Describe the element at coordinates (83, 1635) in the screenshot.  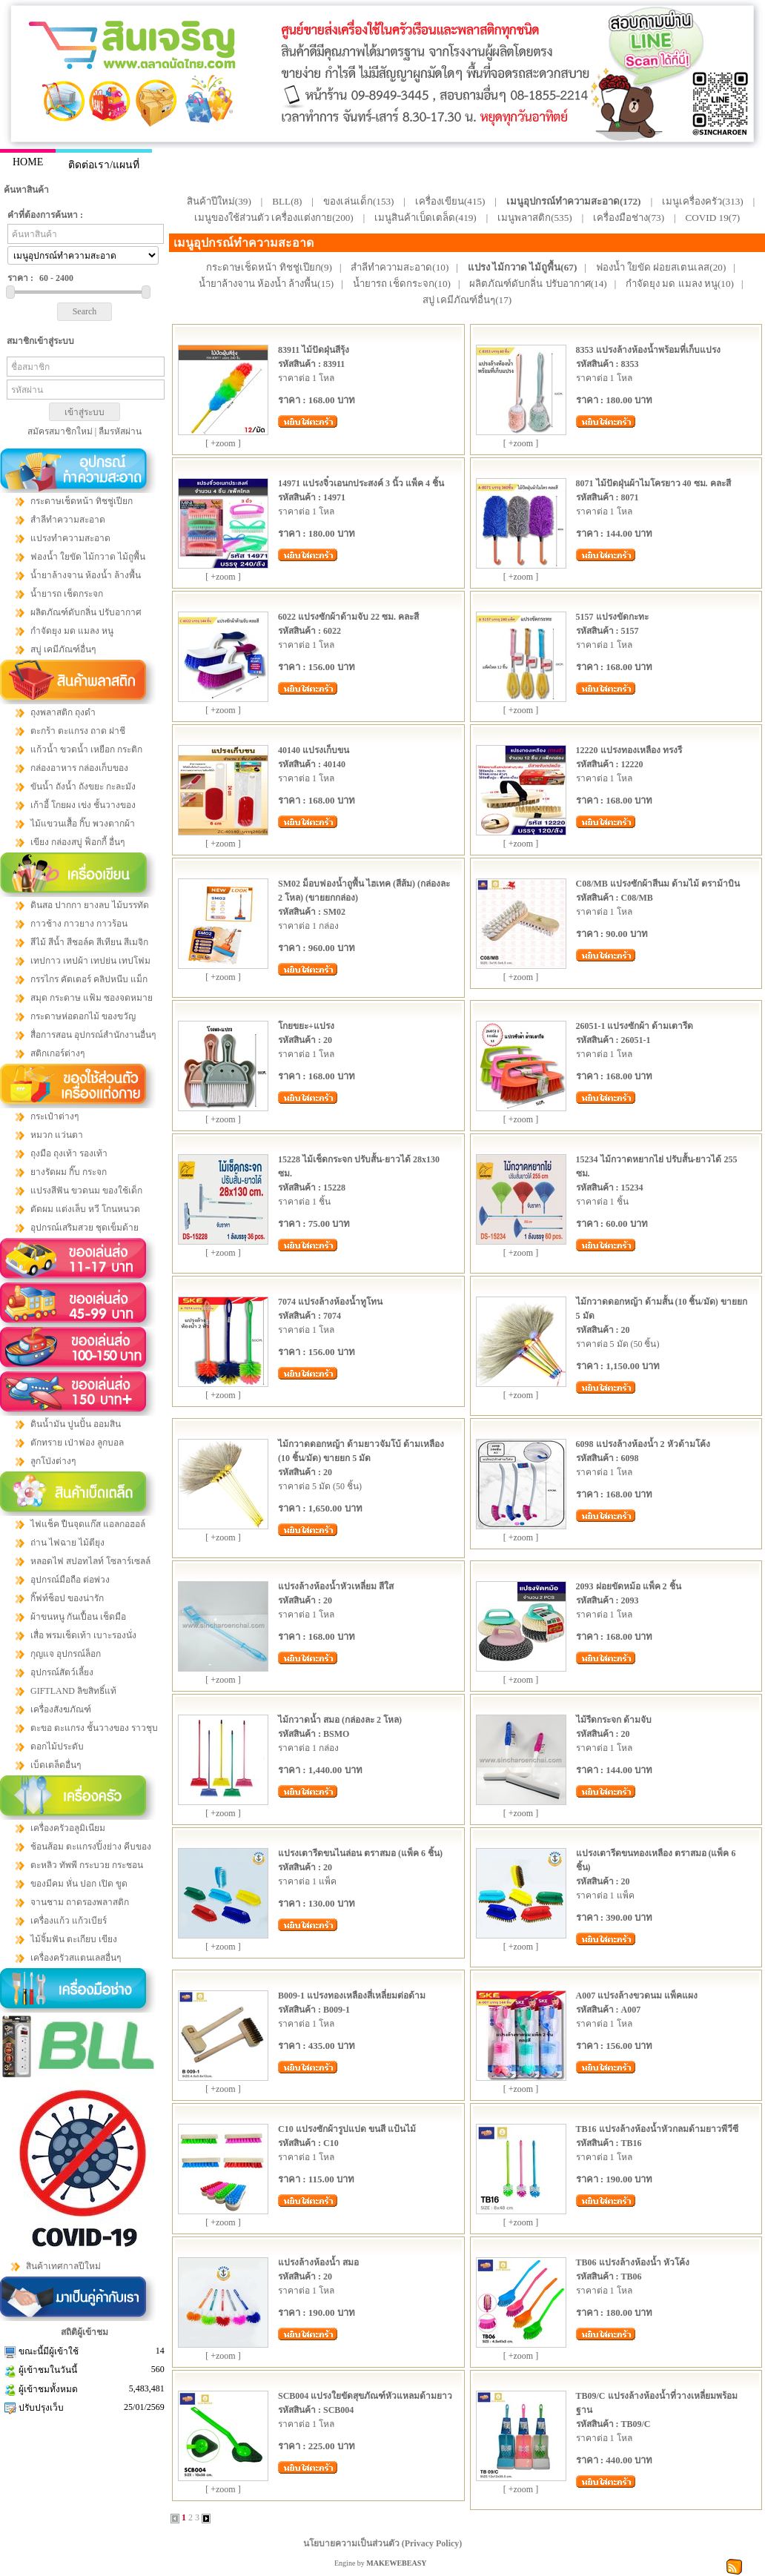
I see `เสื่อ พรมเช็ดเท้า เบาะรองนั่ง` at that location.